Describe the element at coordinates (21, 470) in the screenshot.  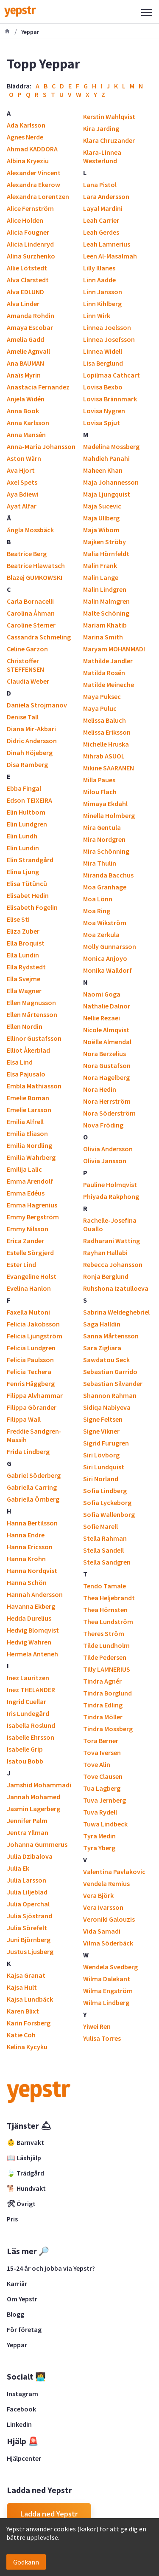
I see `Ava Hjort` at that location.